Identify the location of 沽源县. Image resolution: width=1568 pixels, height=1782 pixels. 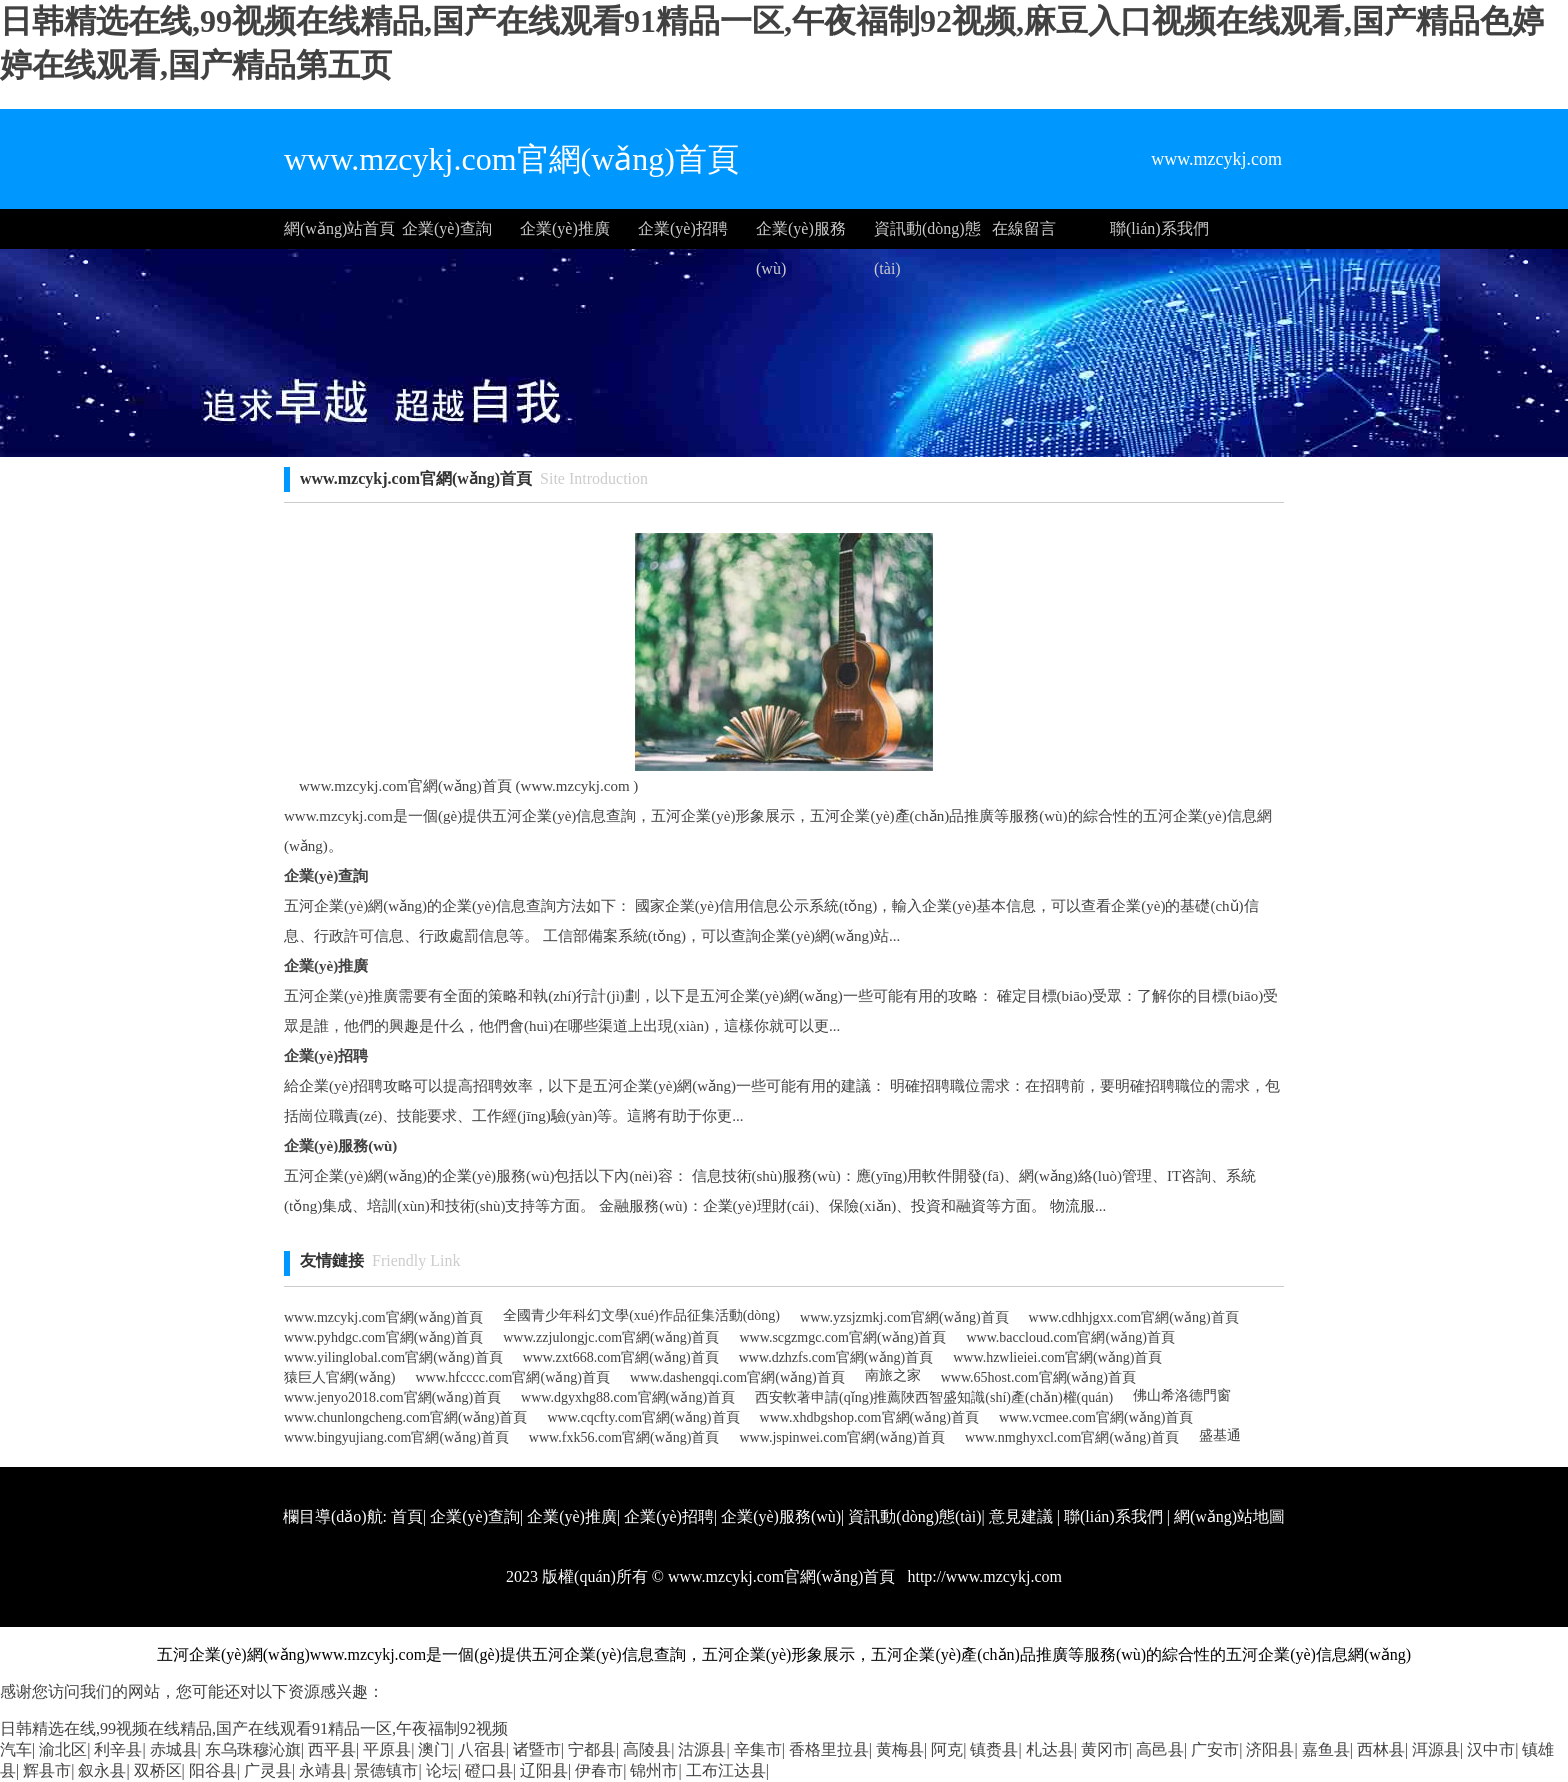
(702, 1749).